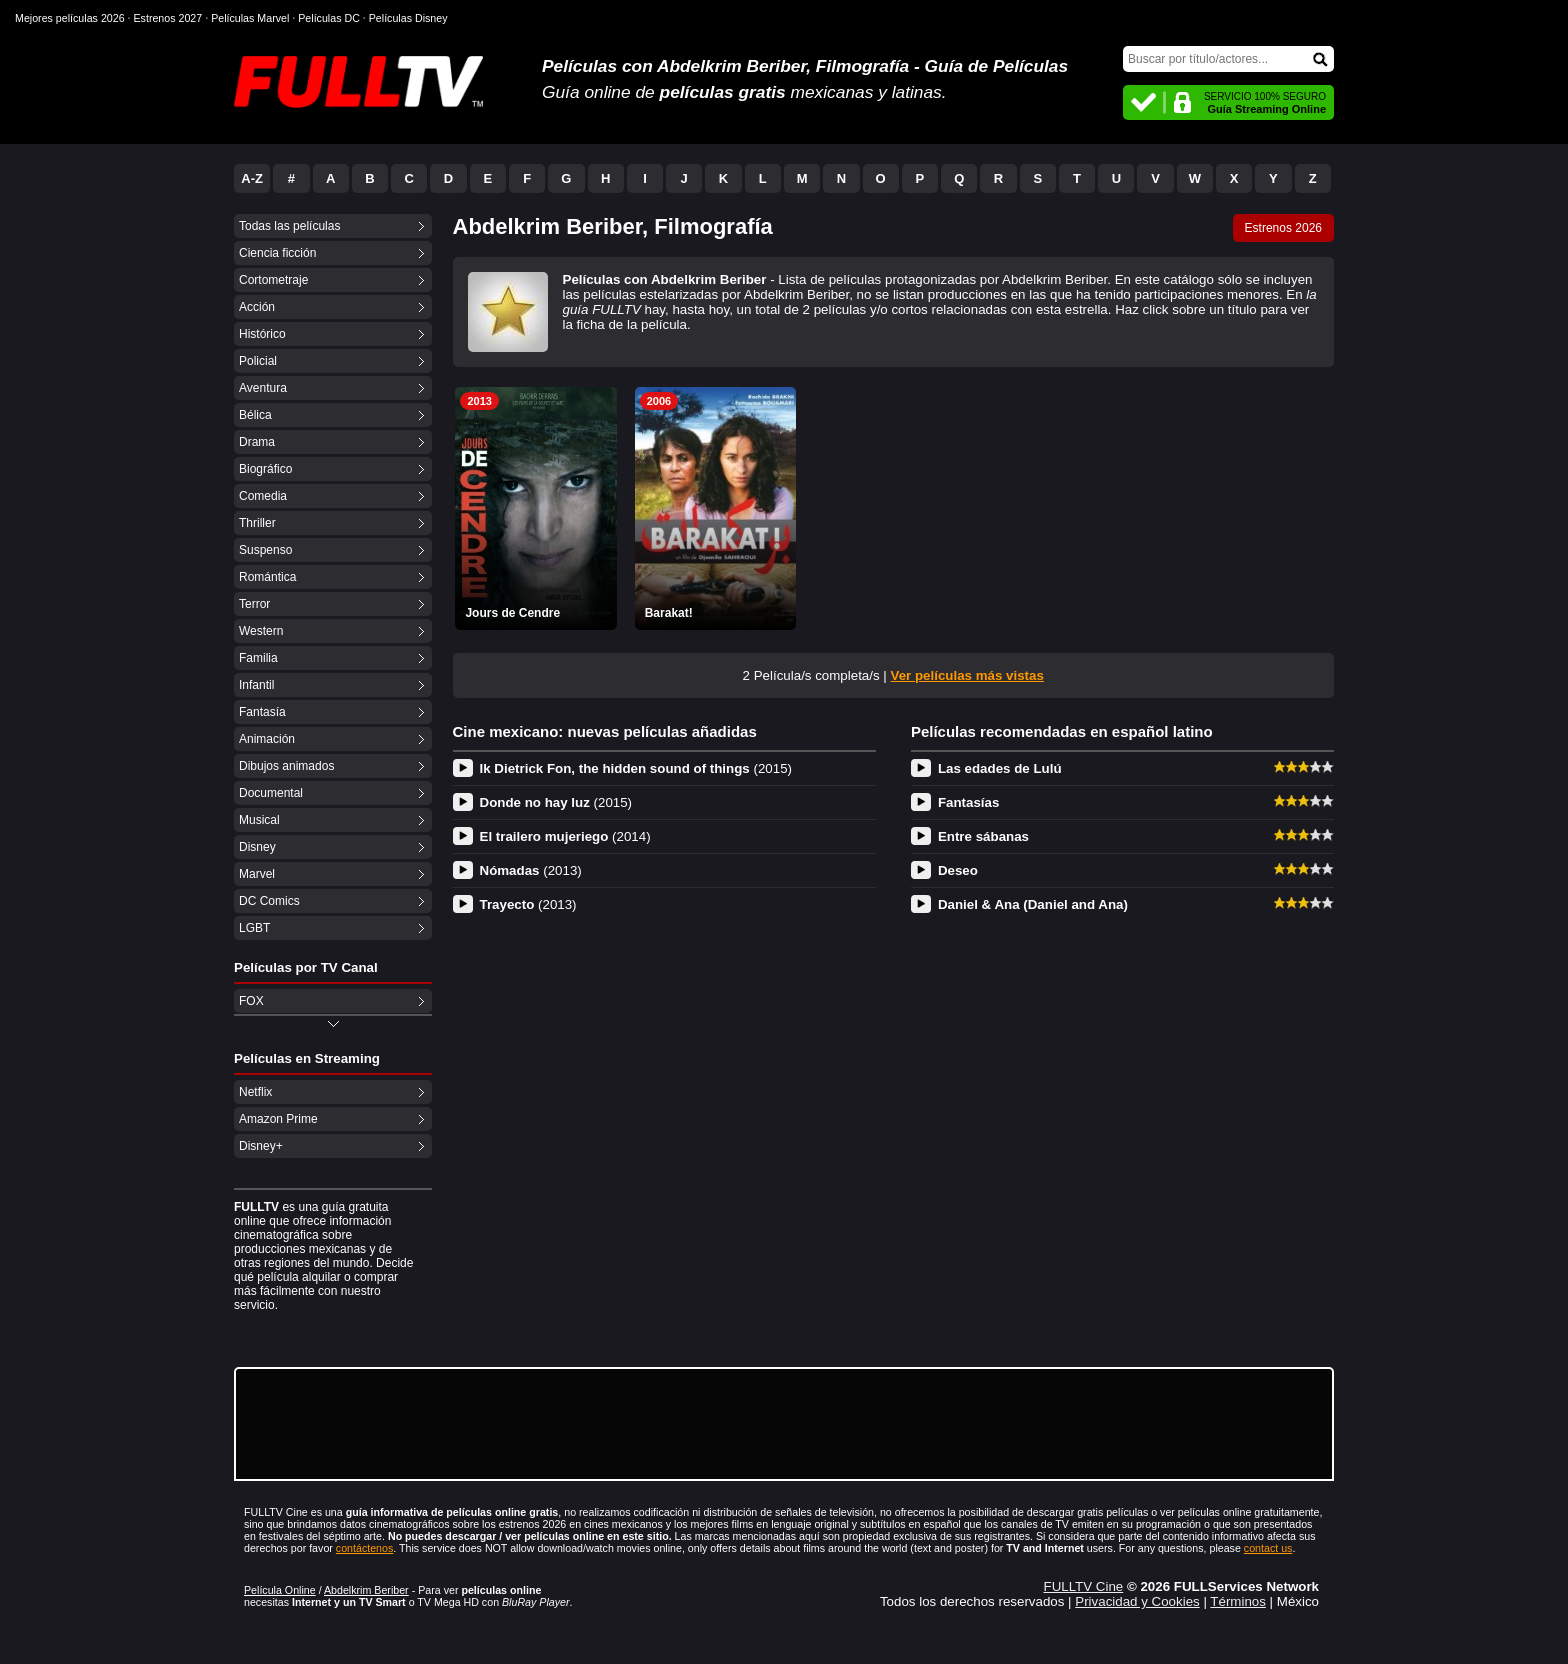  I want to click on Estrenos 2027, so click(168, 18).